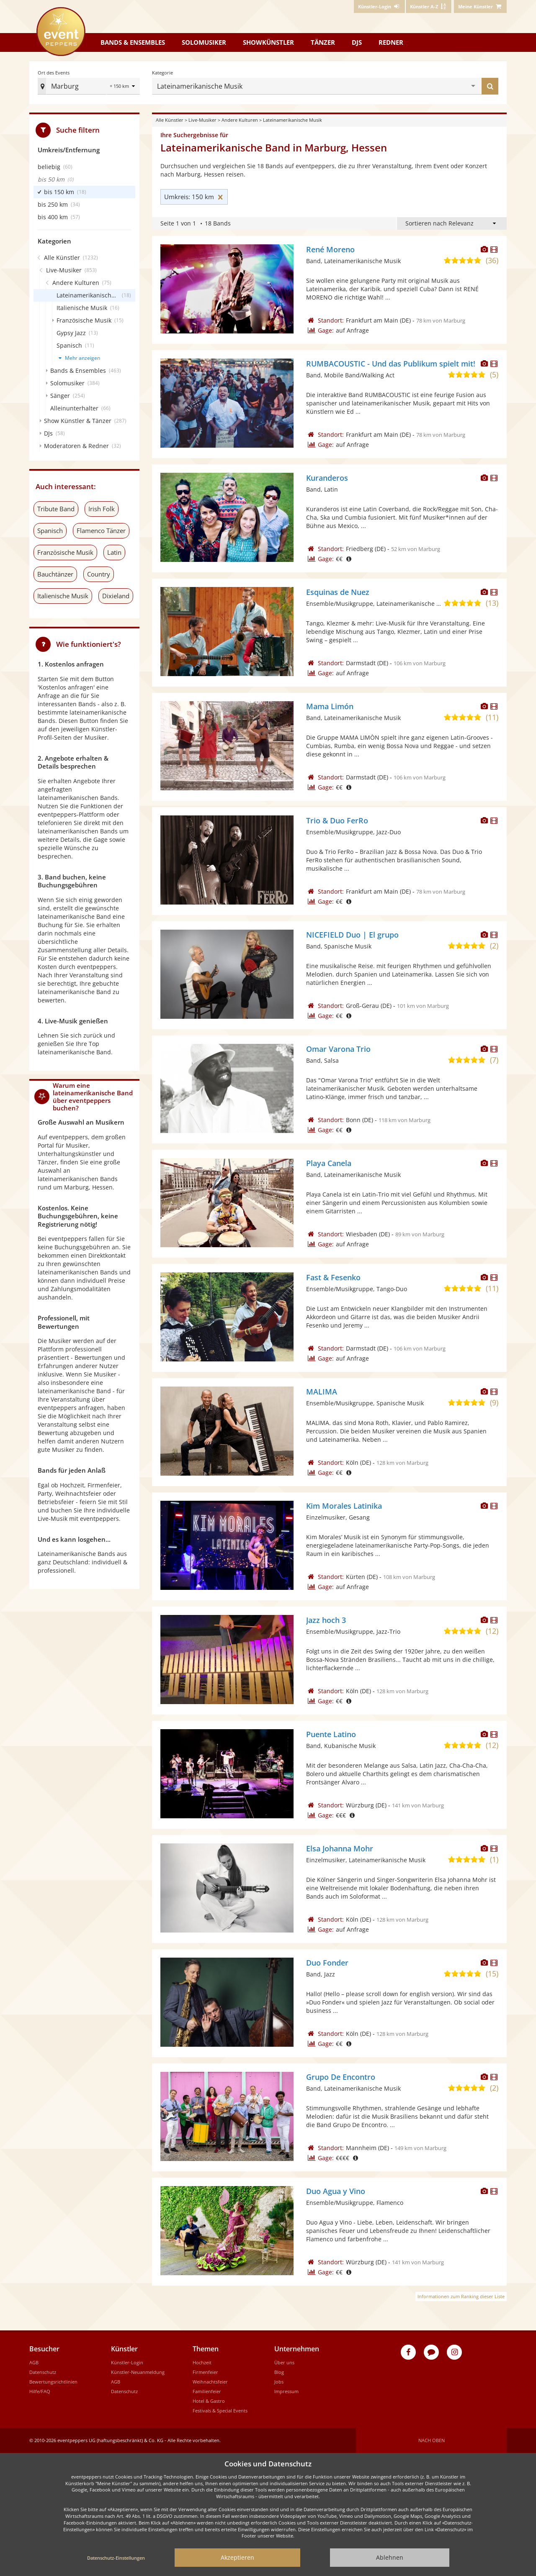  I want to click on Dixieland, so click(115, 596).